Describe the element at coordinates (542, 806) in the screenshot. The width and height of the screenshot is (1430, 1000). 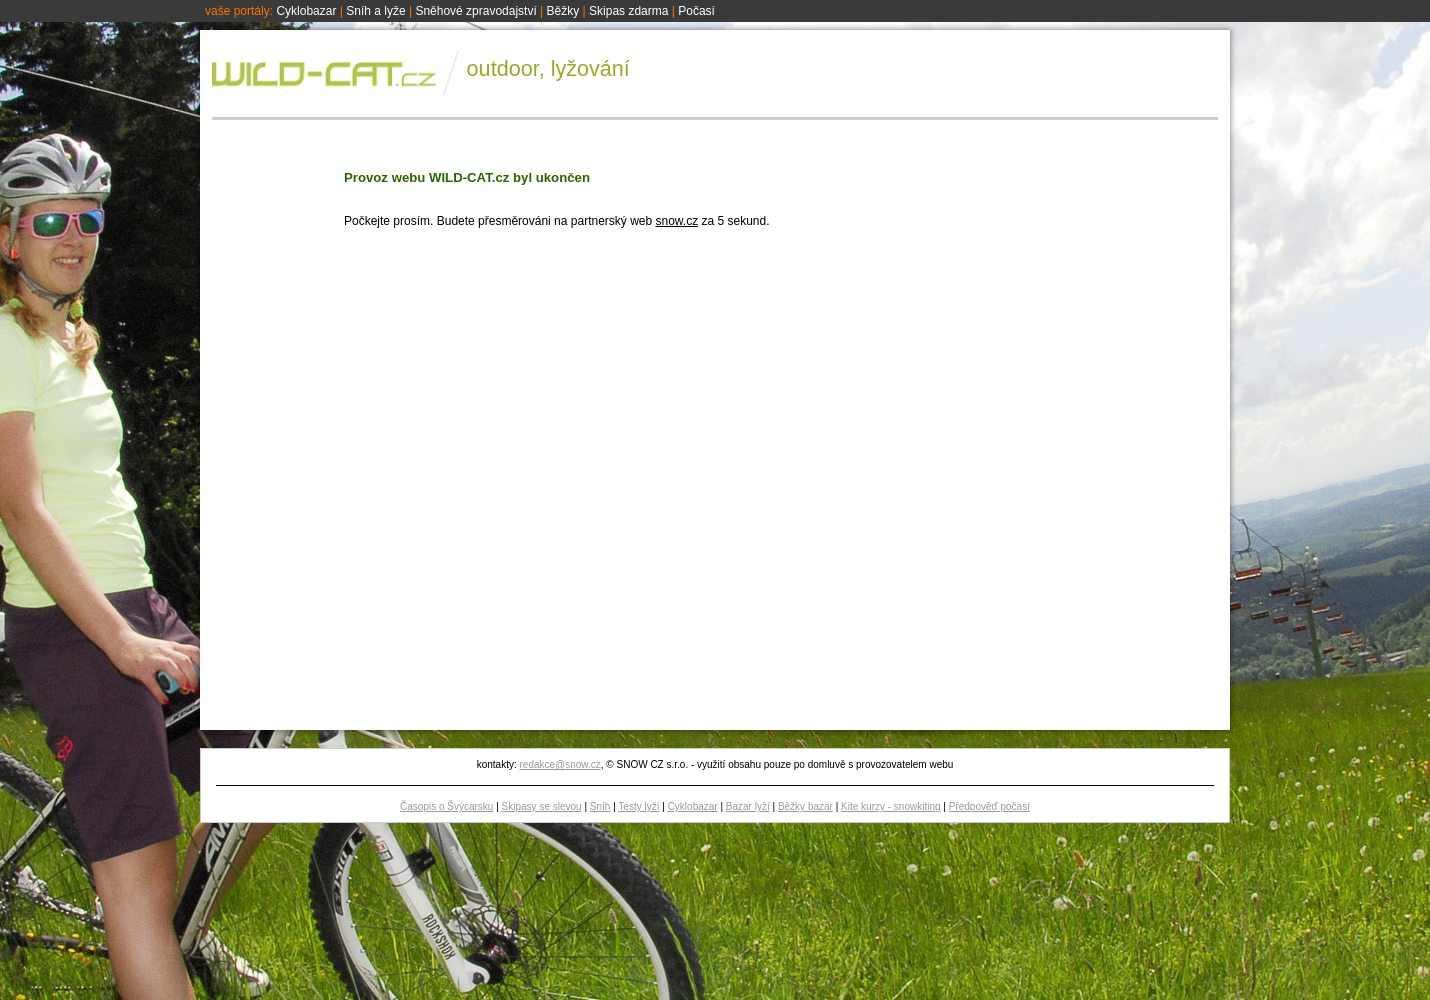
I see `Skipasy se slevou` at that location.